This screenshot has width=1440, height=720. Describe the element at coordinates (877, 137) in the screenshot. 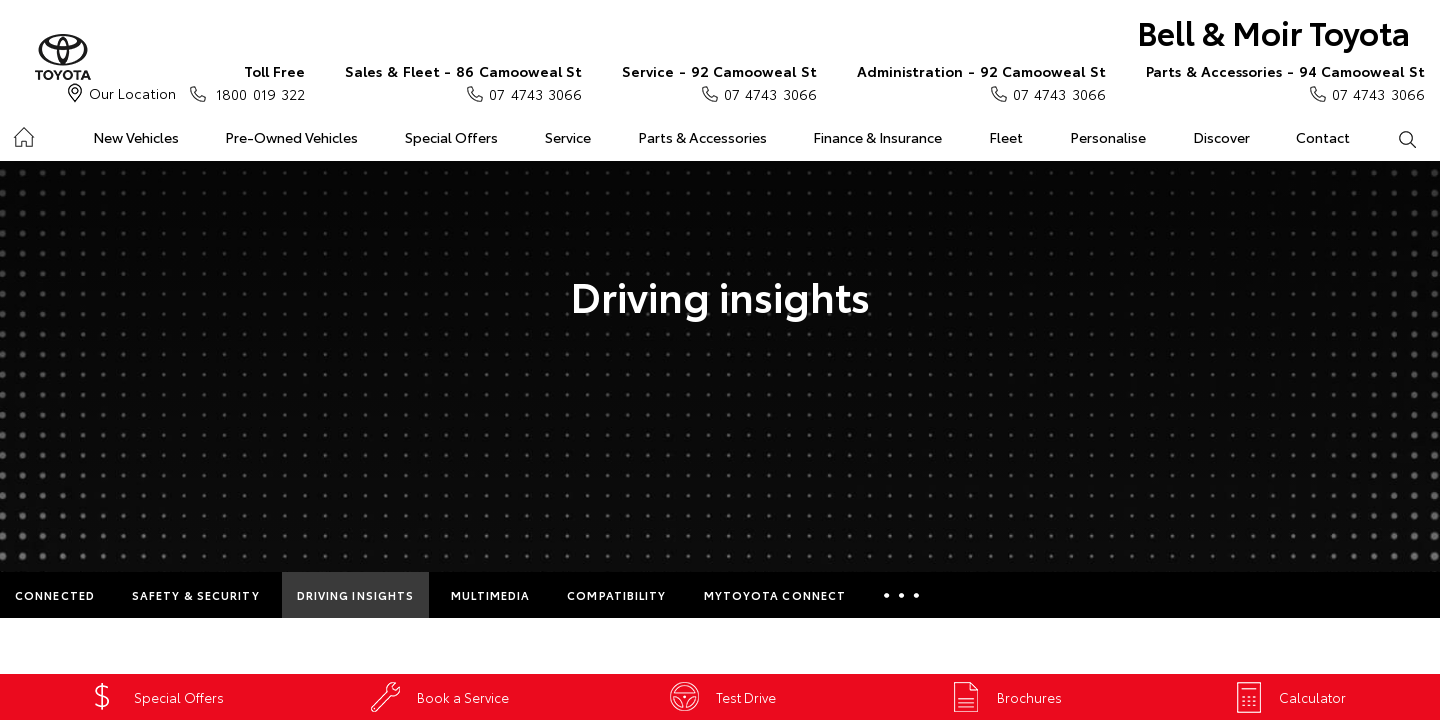

I see `Finance & Insurance` at that location.